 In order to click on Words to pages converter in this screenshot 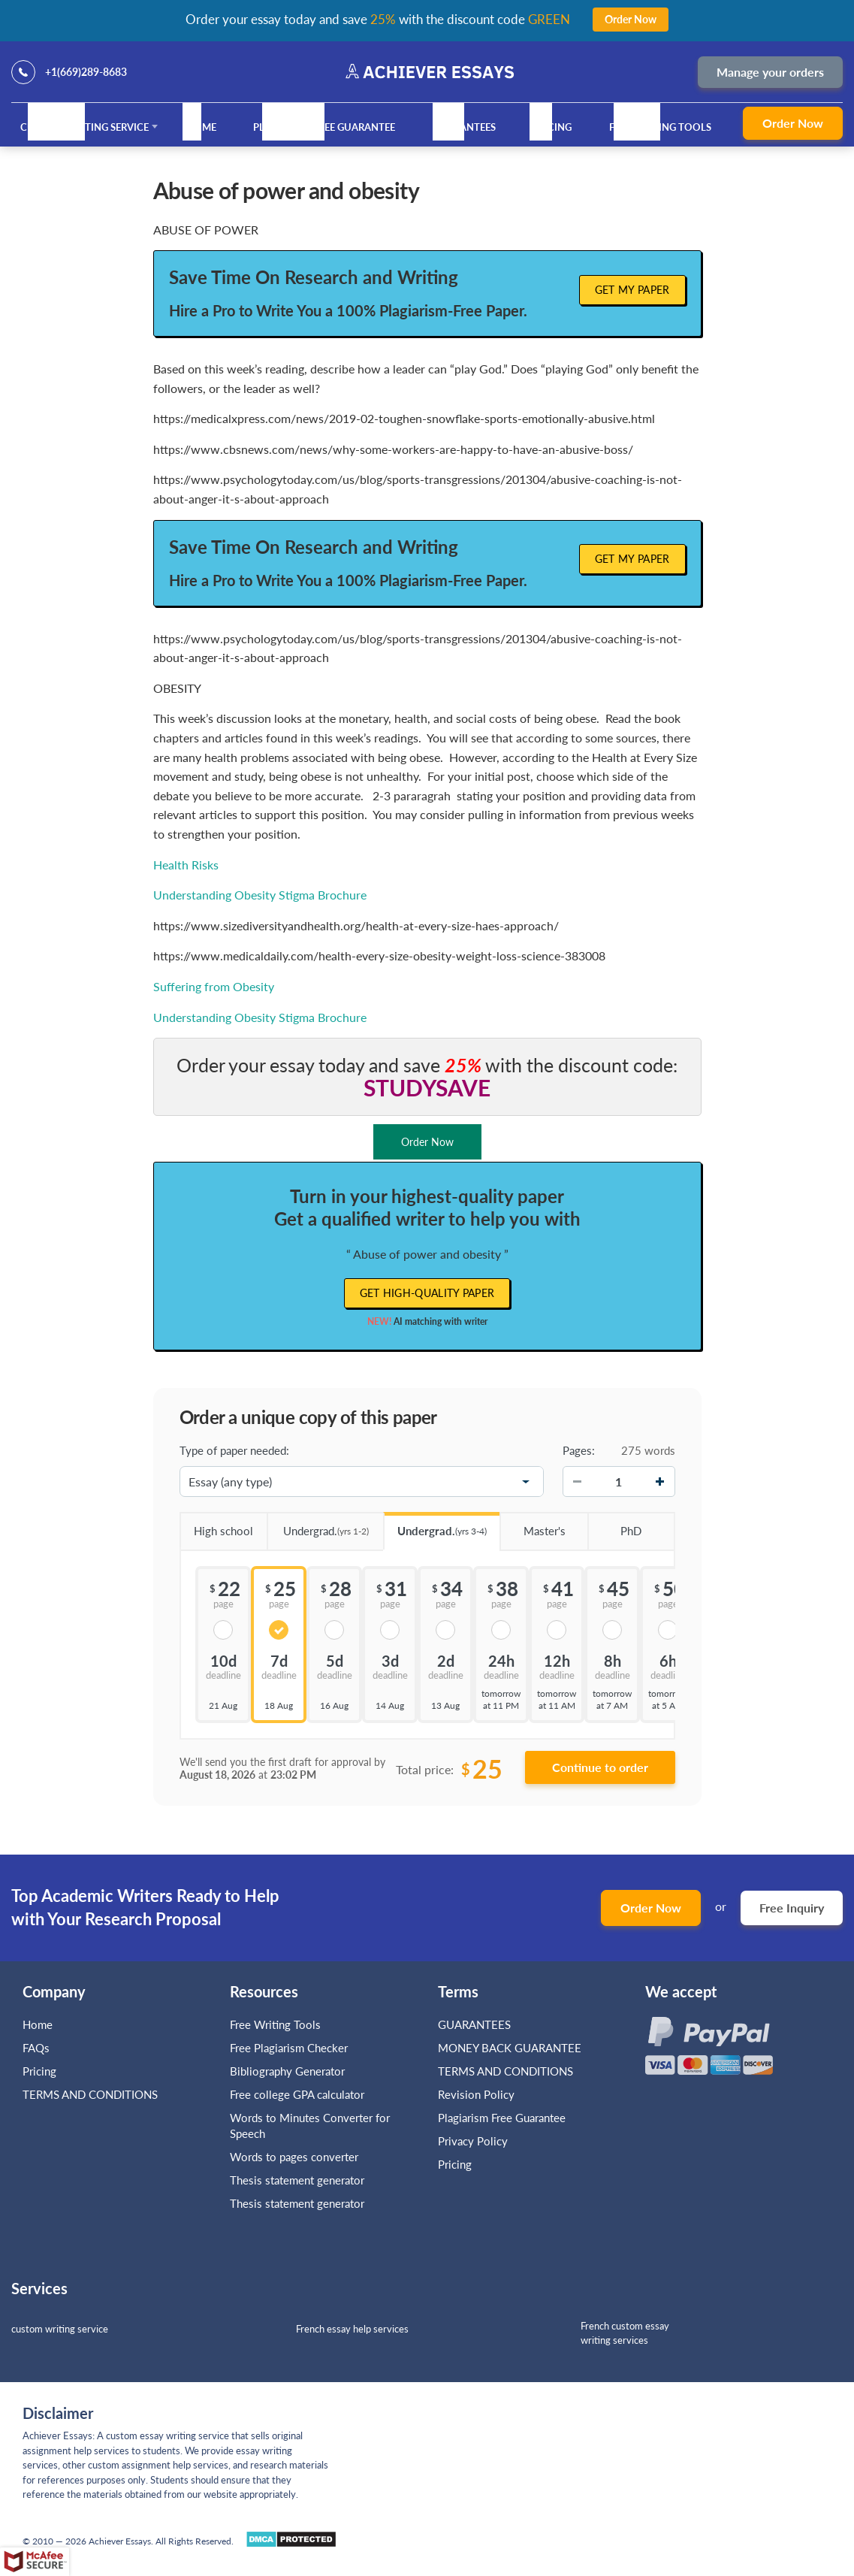, I will do `click(294, 2156)`.